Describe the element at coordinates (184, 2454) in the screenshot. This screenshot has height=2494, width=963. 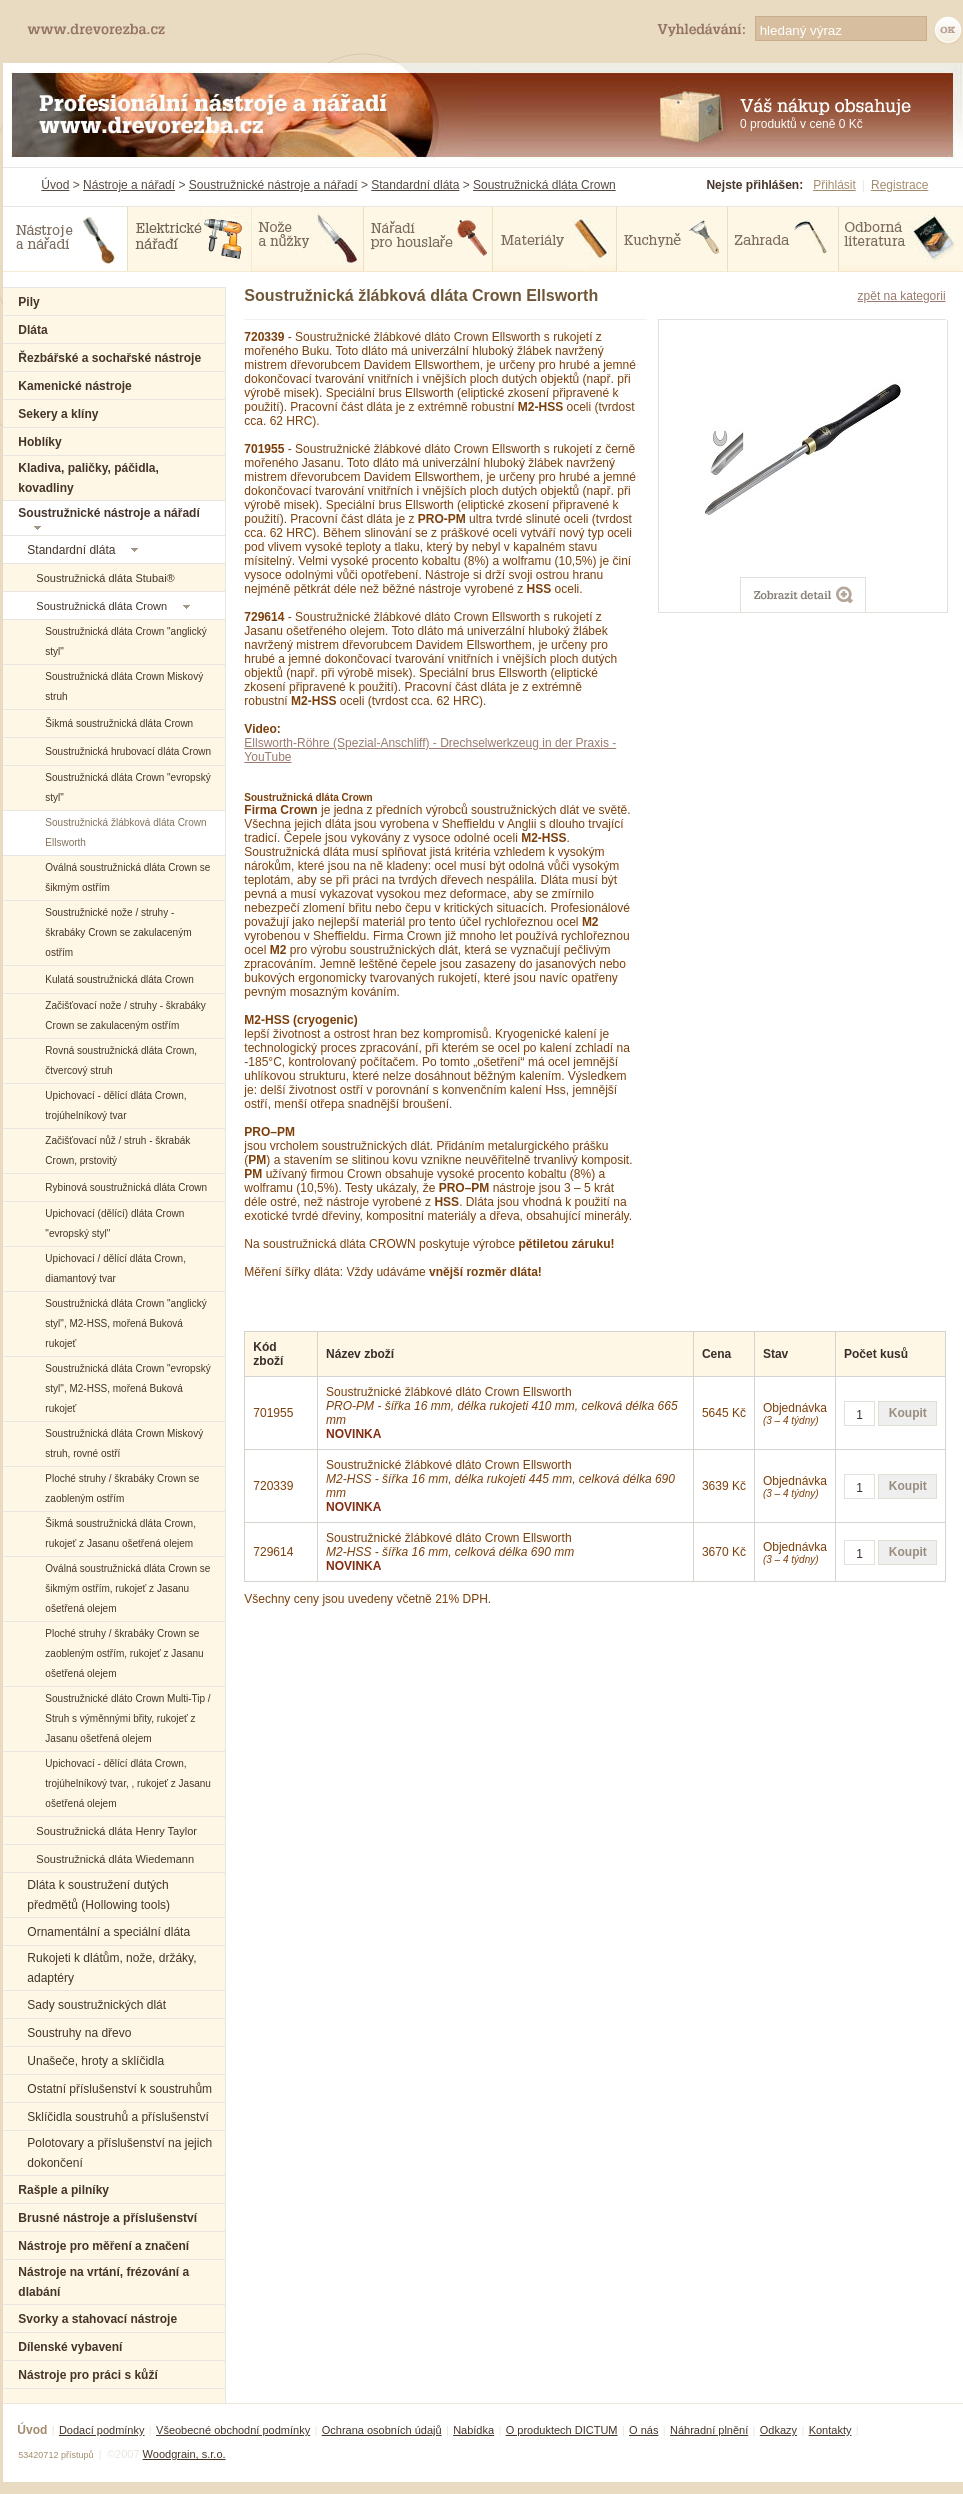
I see `Woodgrain, s.r.o.` at that location.